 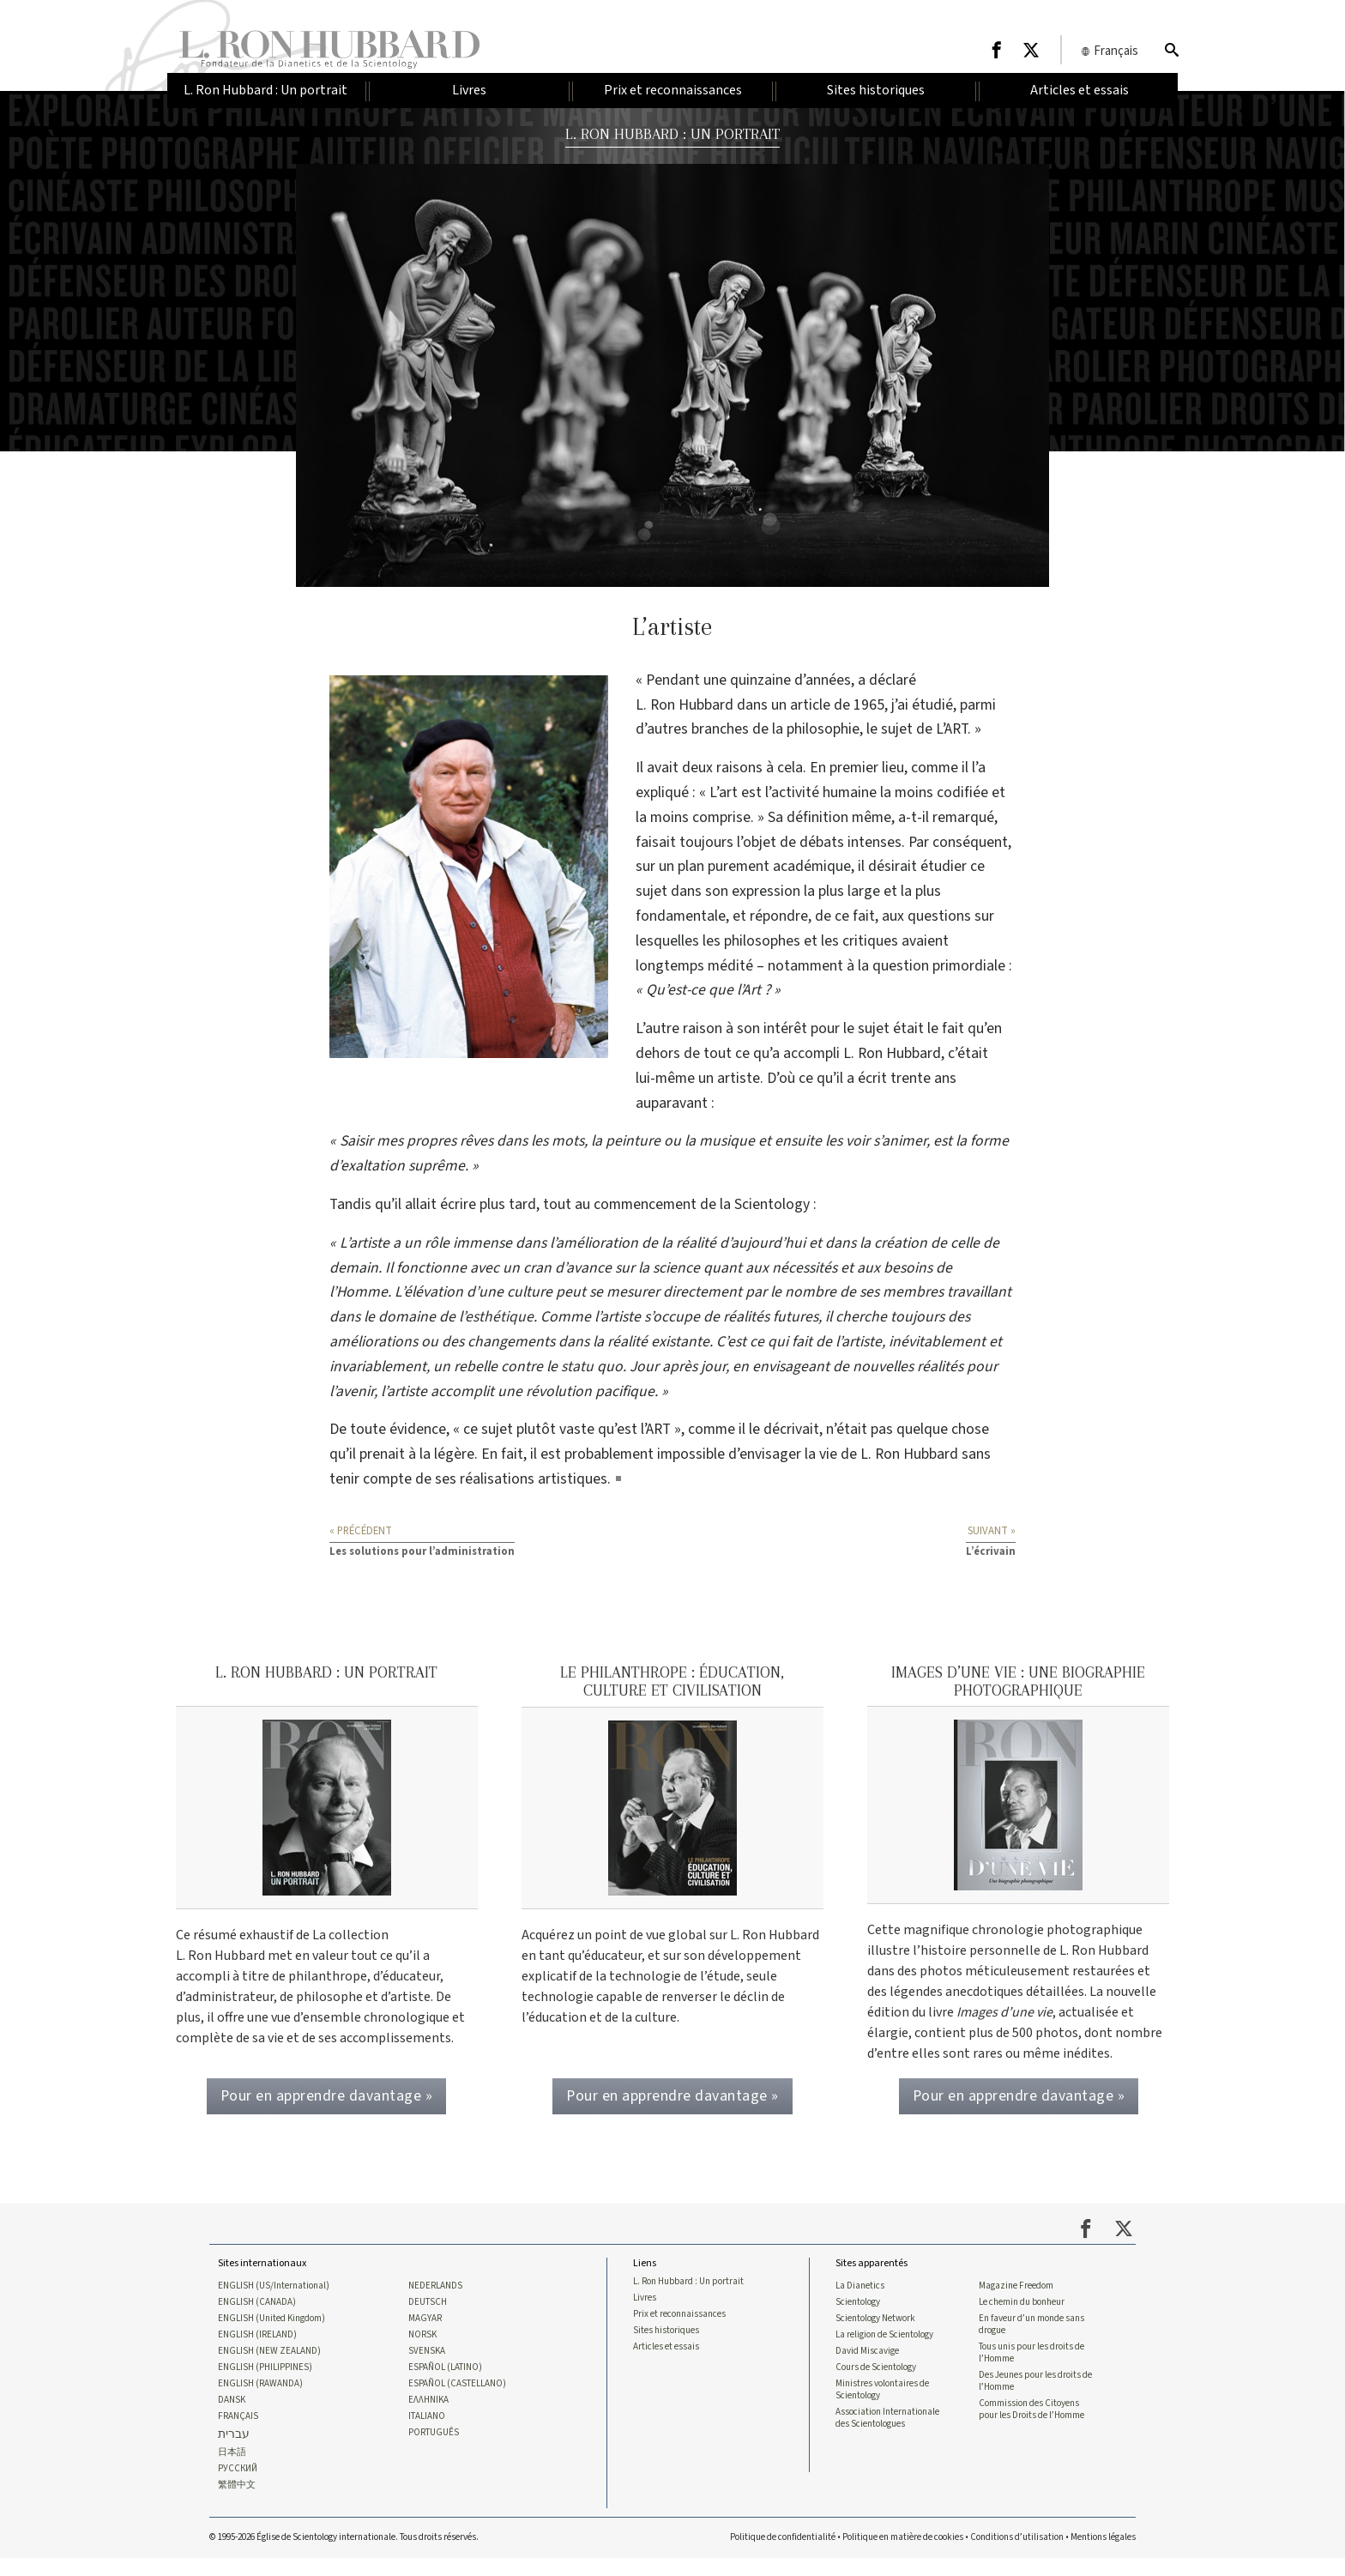 What do you see at coordinates (644, 2313) in the screenshot?
I see `Livres` at bounding box center [644, 2313].